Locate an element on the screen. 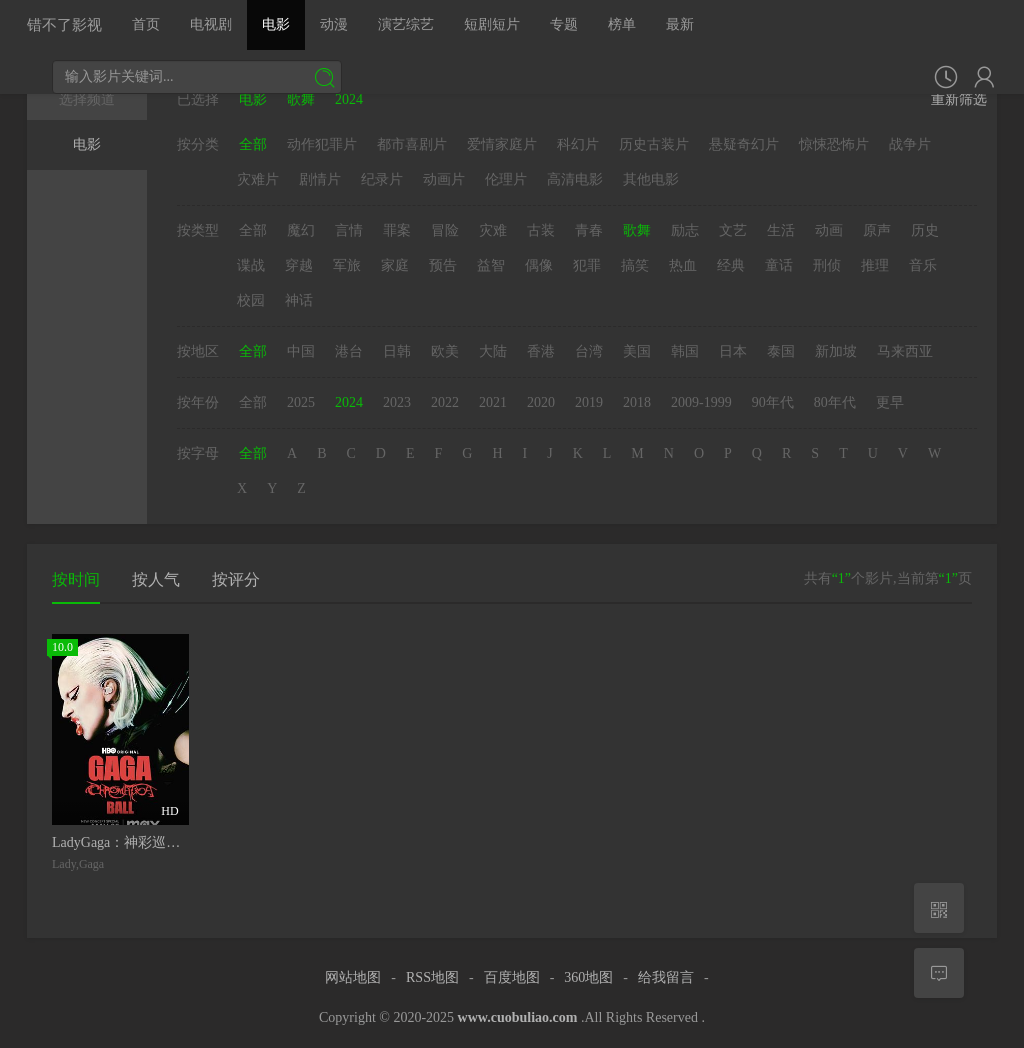 This screenshot has height=1048, width=1024. 2019 is located at coordinates (589, 402).